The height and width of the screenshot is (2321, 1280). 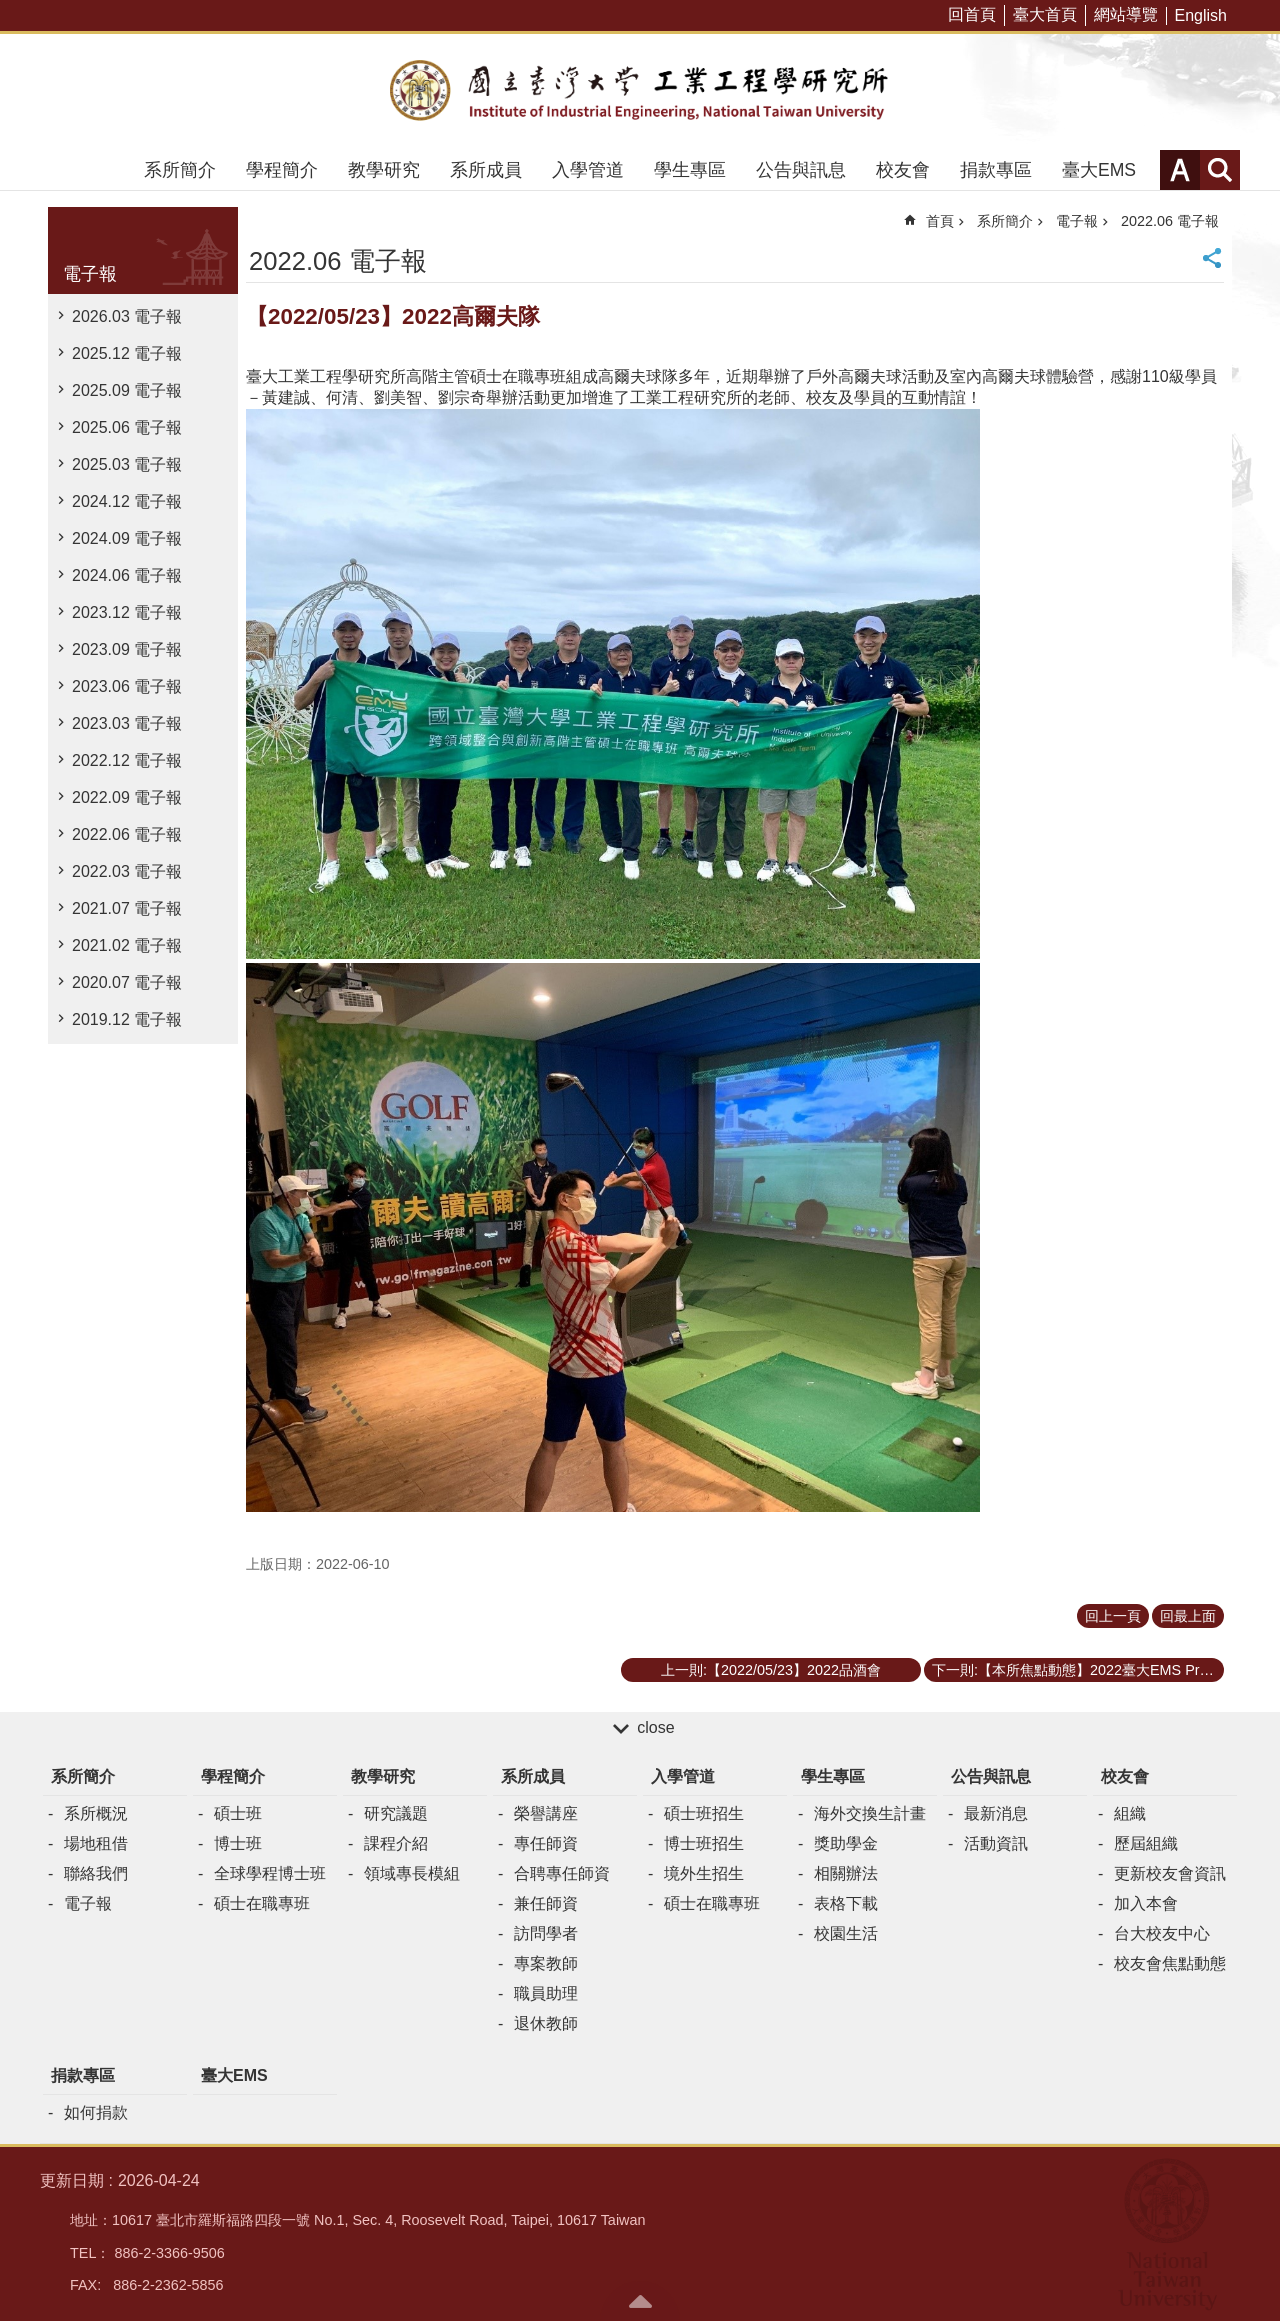 What do you see at coordinates (127, 427) in the screenshot?
I see `2025.06 電子報` at bounding box center [127, 427].